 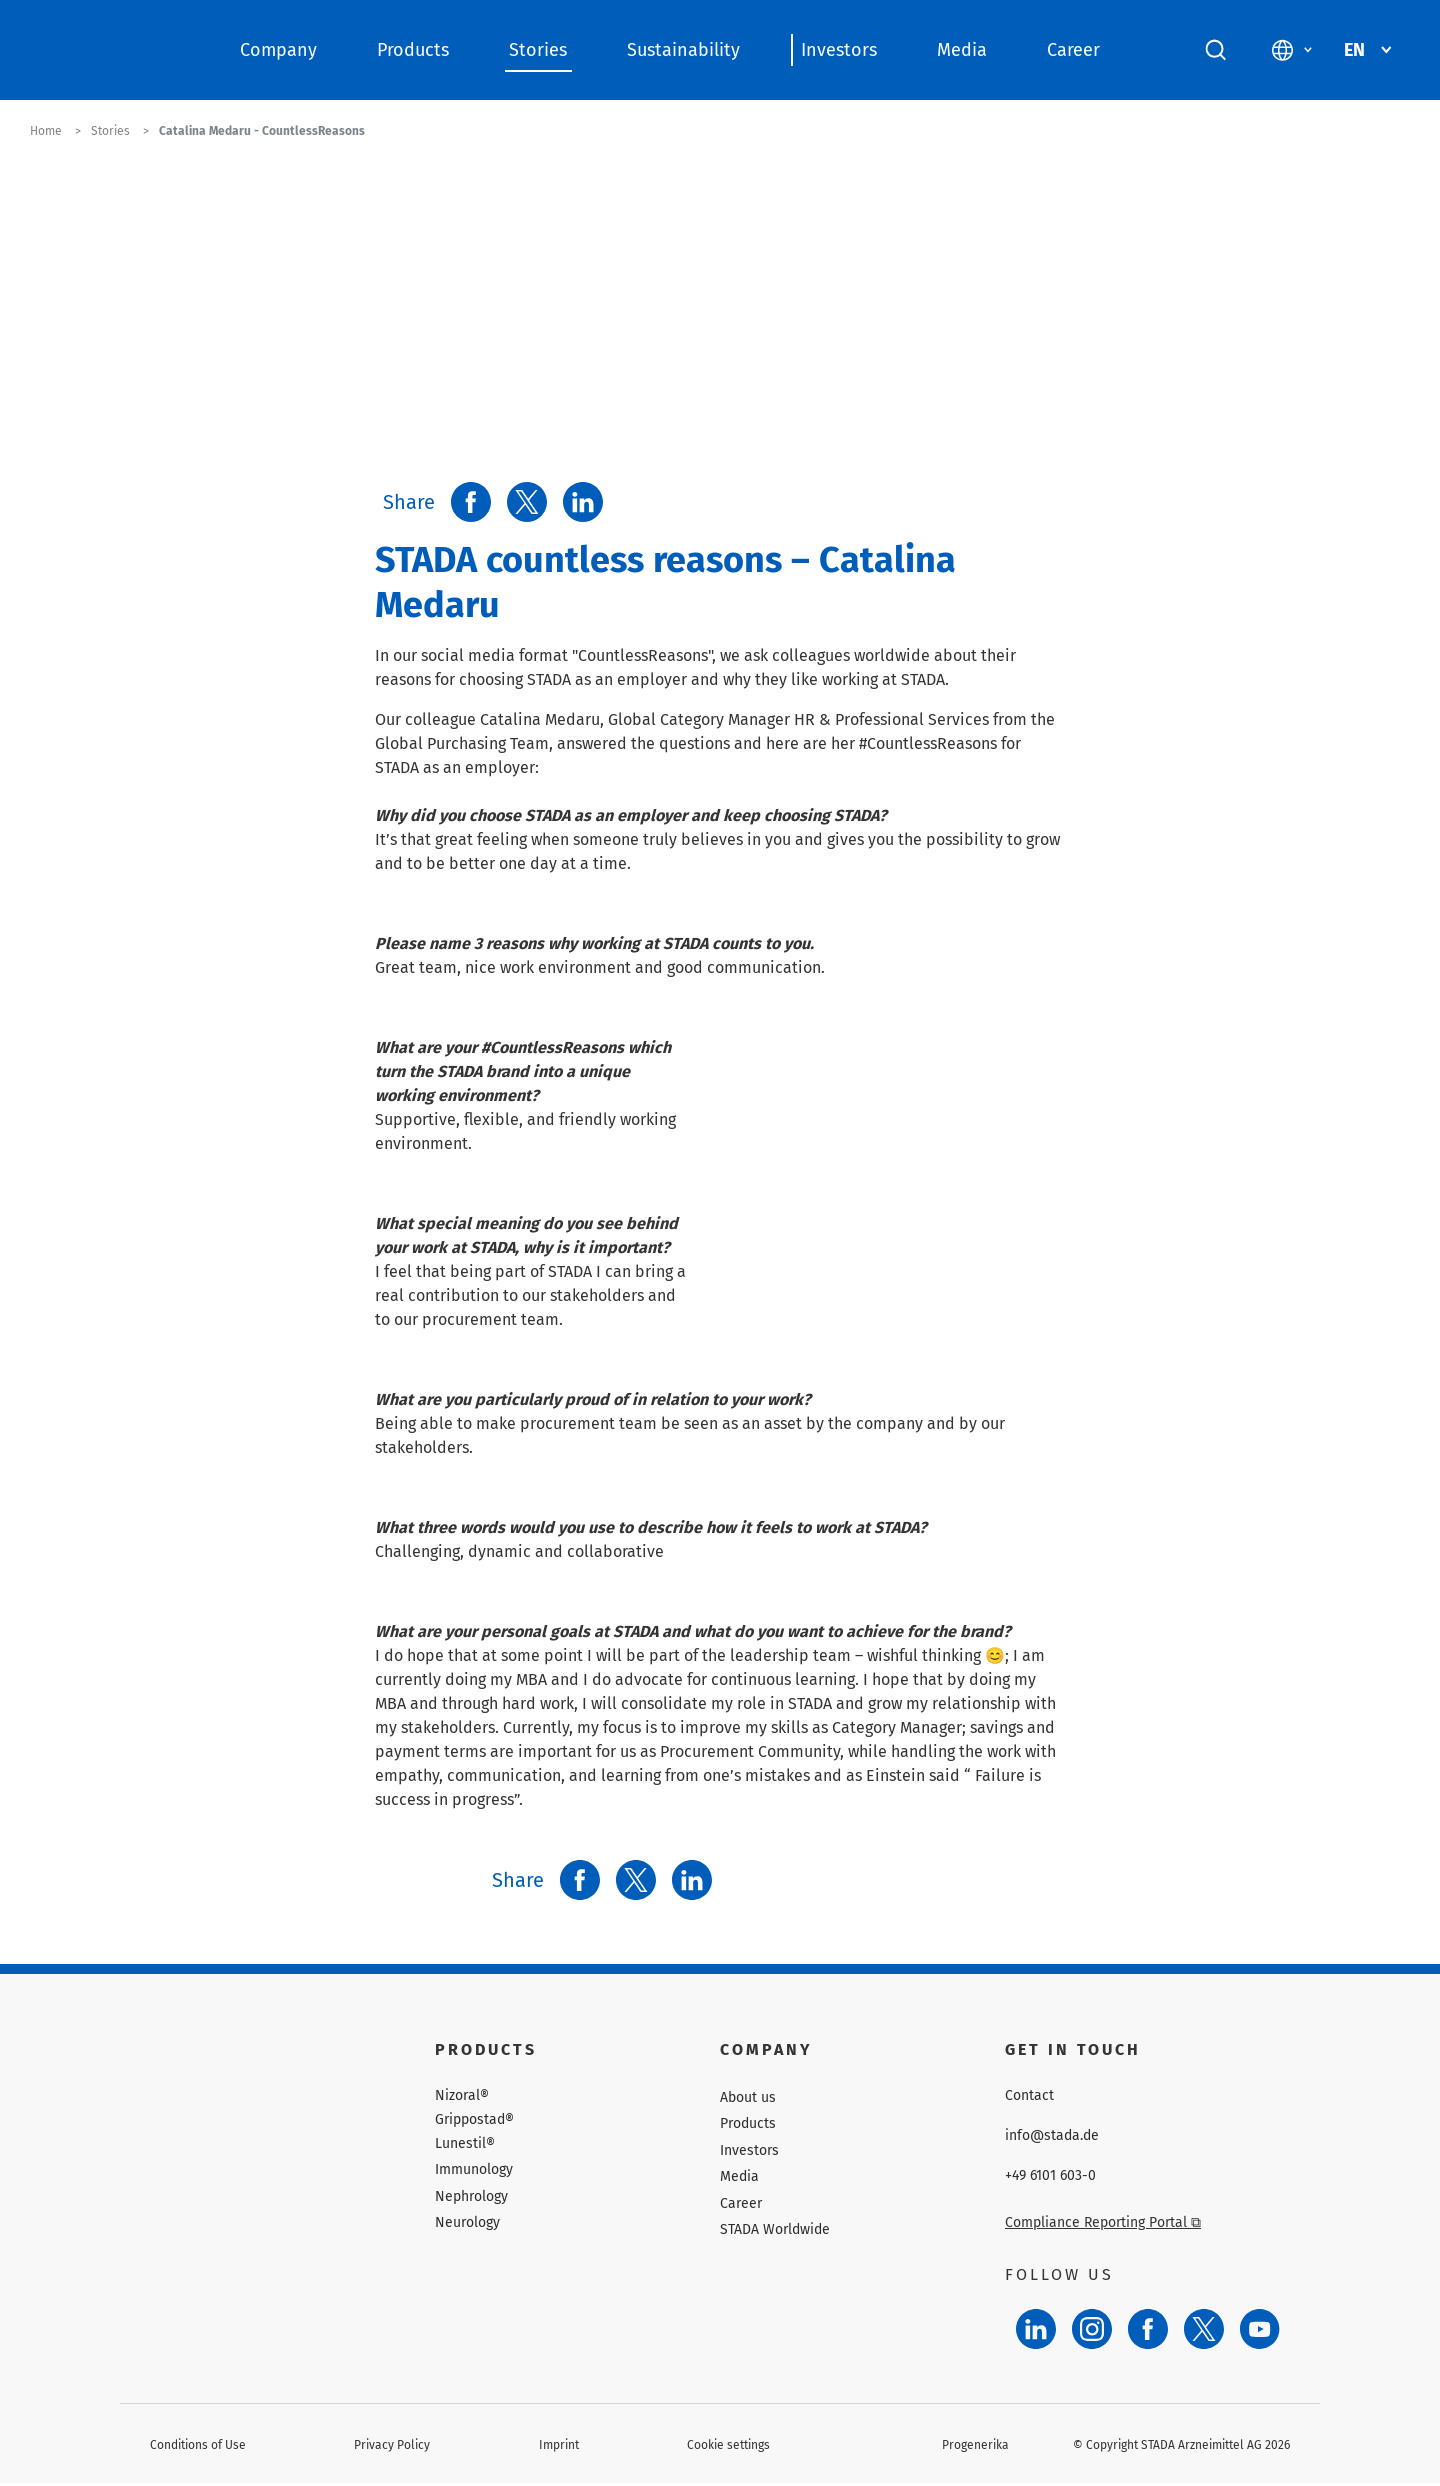 What do you see at coordinates (465, 2144) in the screenshot?
I see `Lunestil®` at bounding box center [465, 2144].